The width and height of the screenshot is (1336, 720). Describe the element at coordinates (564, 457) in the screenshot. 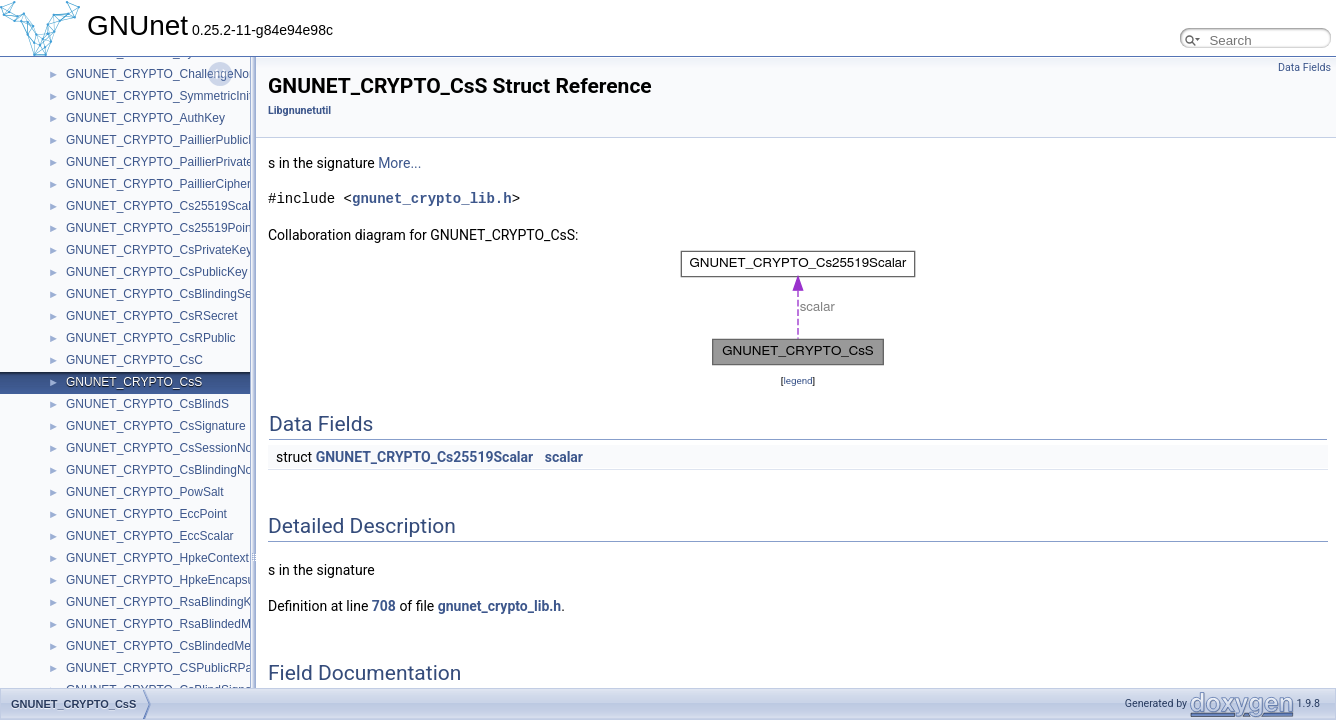

I see `scalar` at that location.